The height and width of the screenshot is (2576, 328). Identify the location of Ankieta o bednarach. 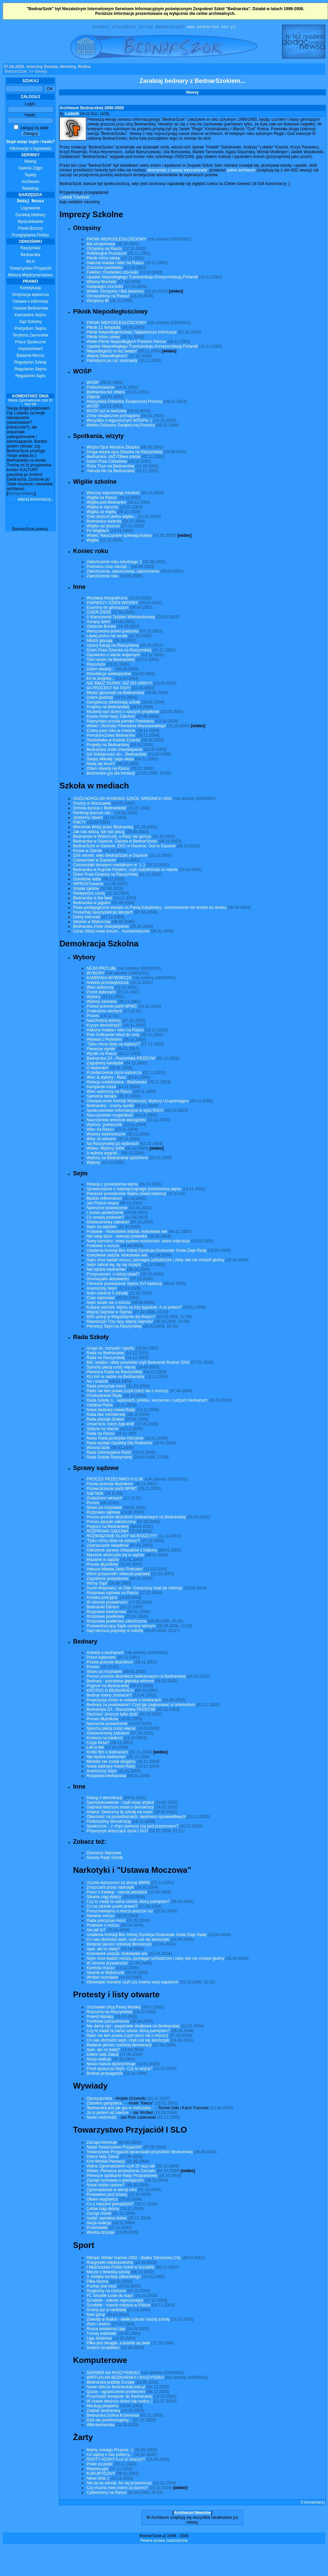
(105, 1653).